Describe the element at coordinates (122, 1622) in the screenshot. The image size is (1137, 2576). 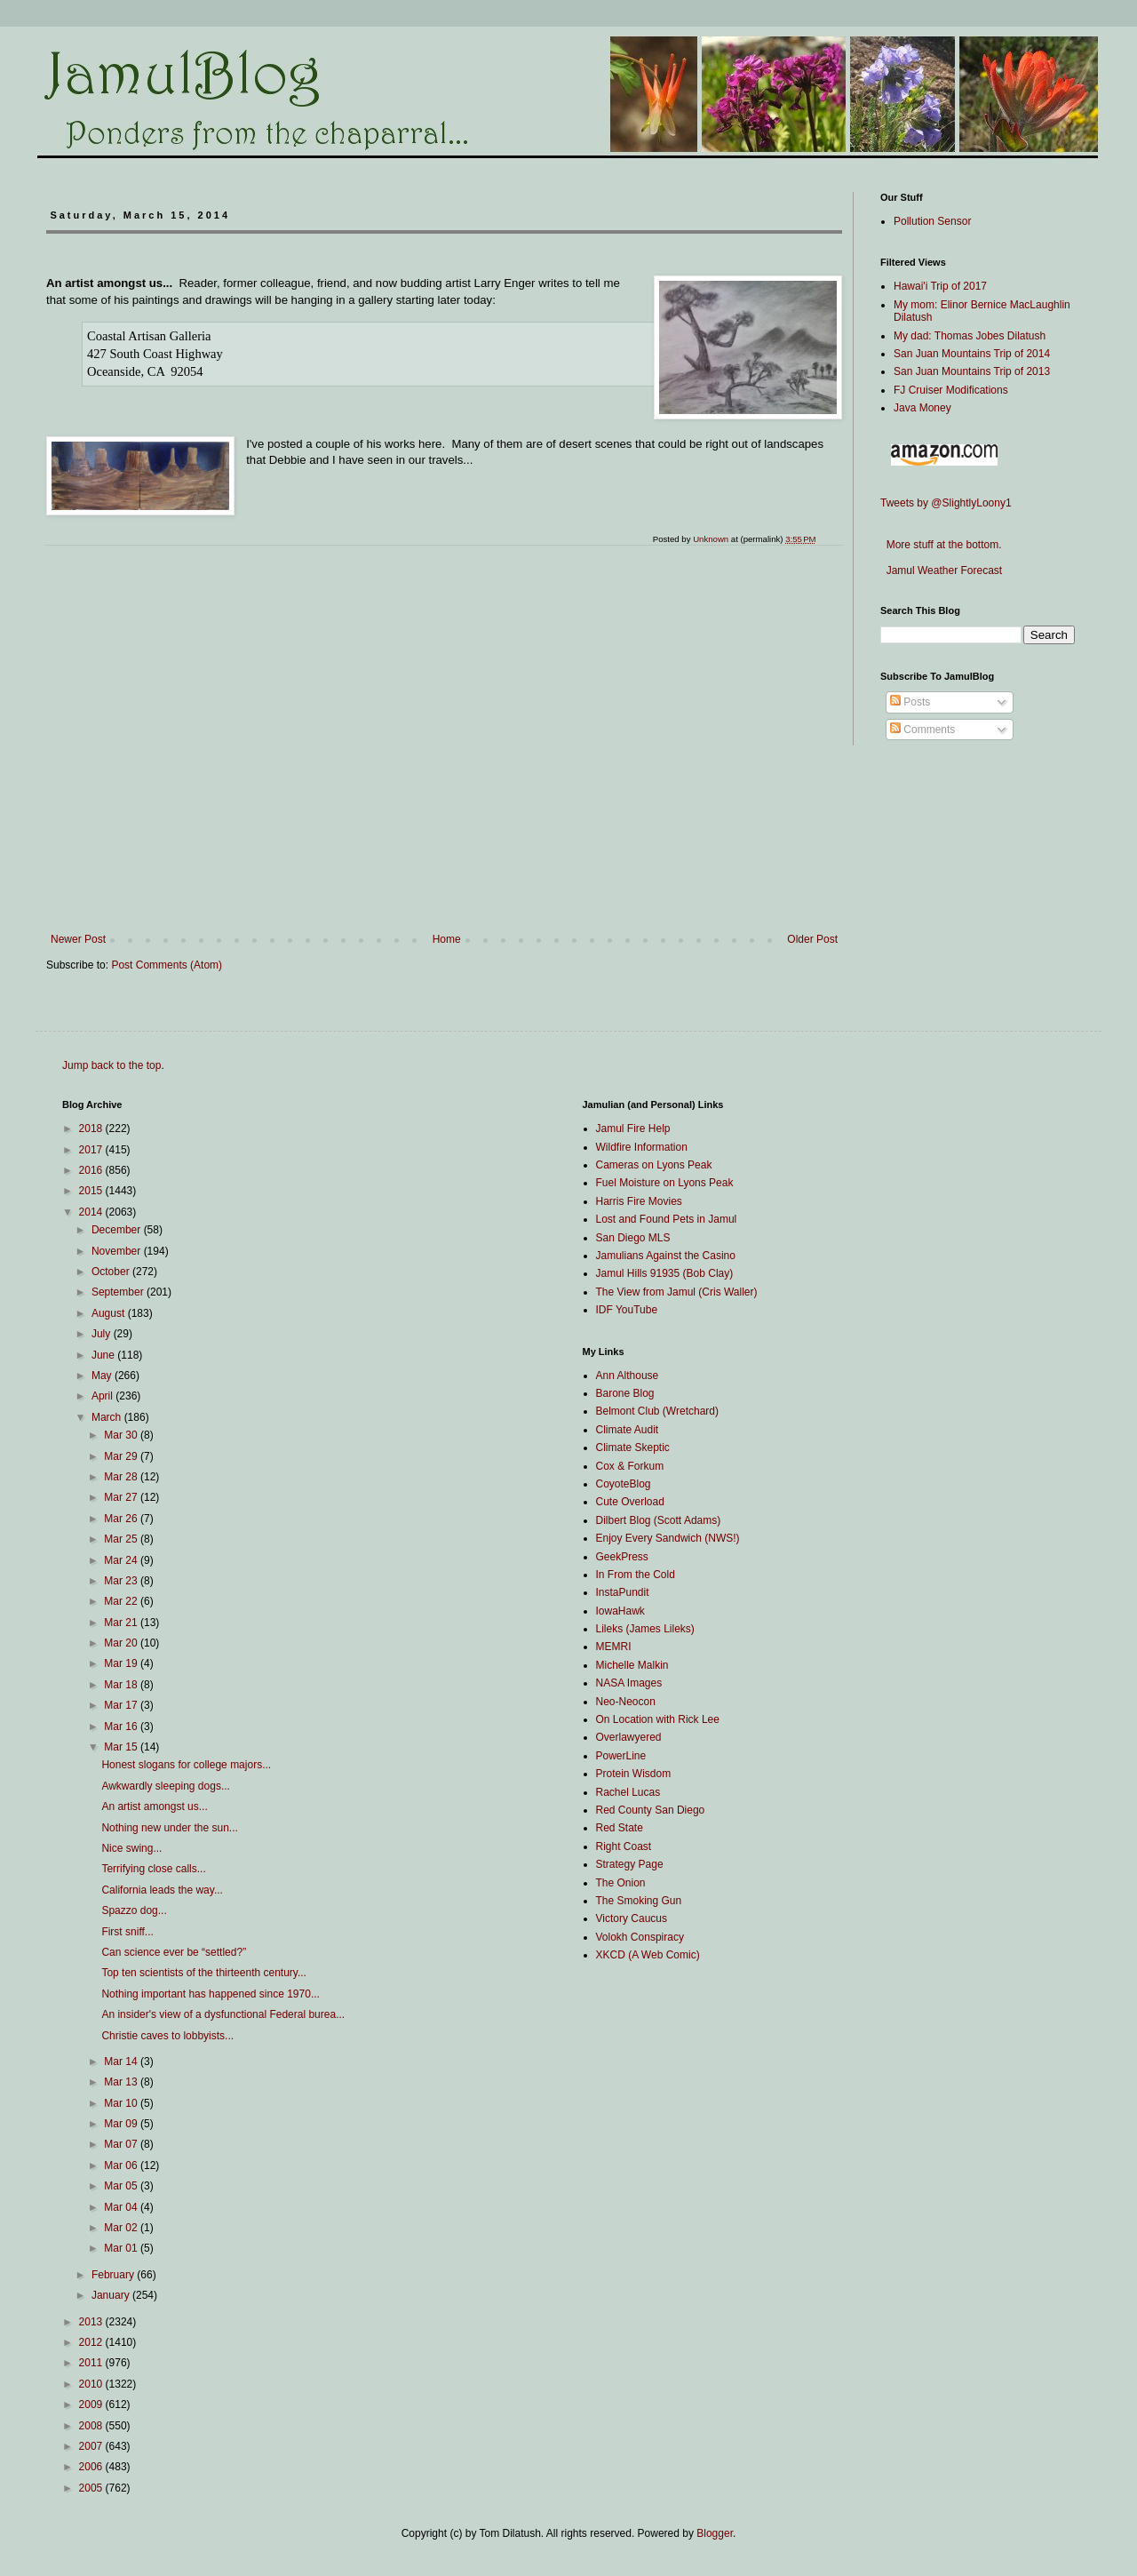
I see `Mar 21` at that location.